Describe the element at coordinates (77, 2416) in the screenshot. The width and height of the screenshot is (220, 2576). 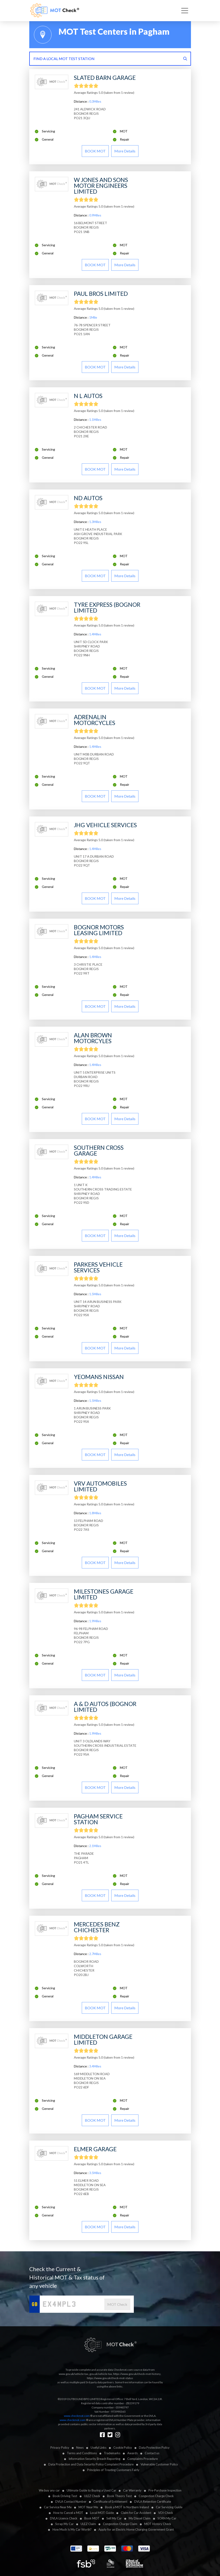
I see `www.checkmot.com` at that location.